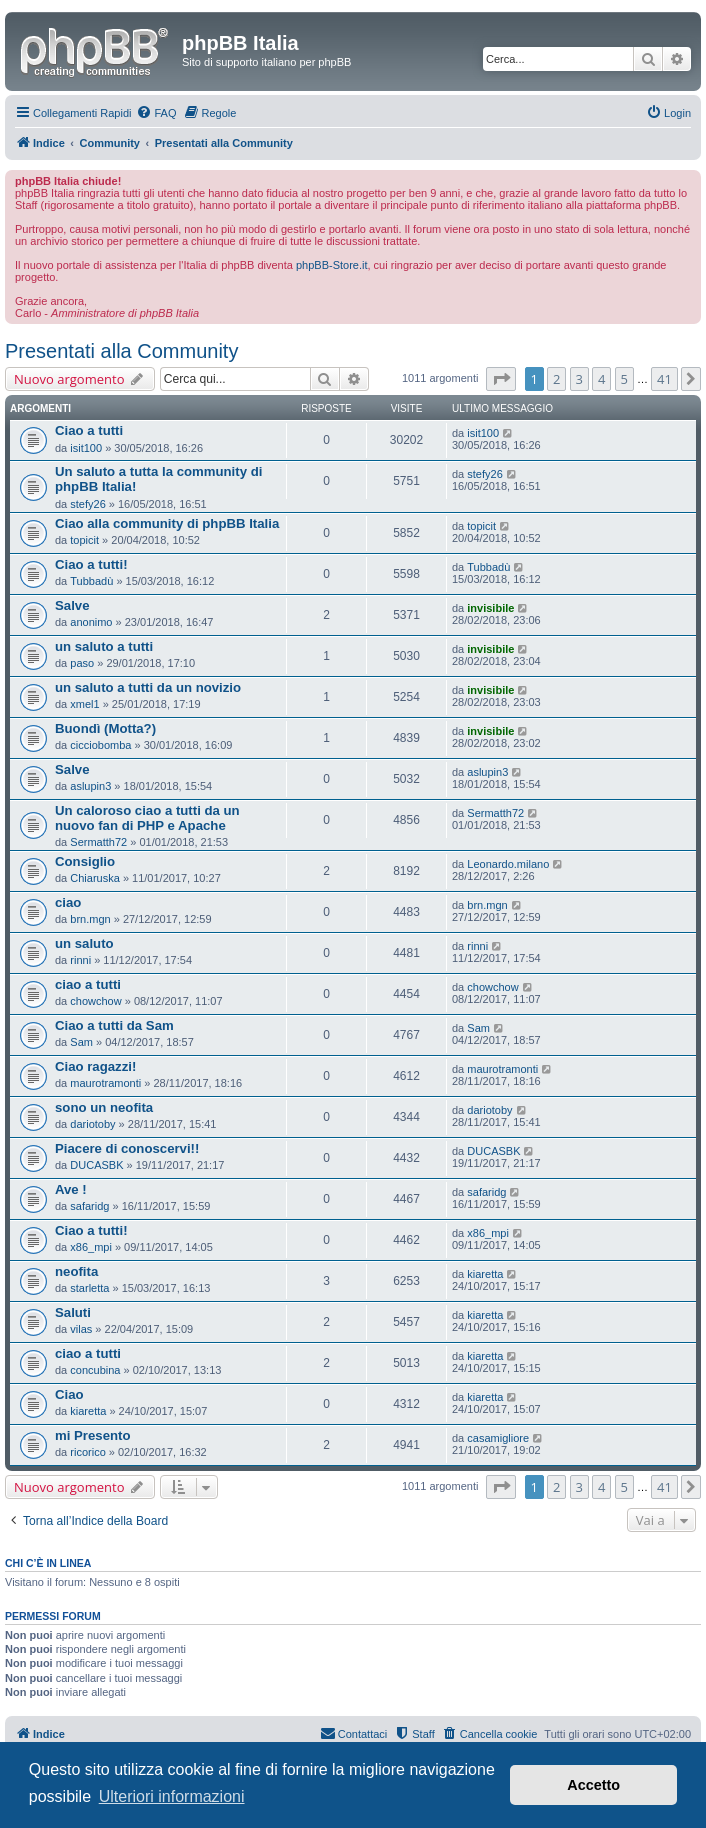 This screenshot has width=706, height=1828. I want to click on maurotramonti, so click(105, 1083).